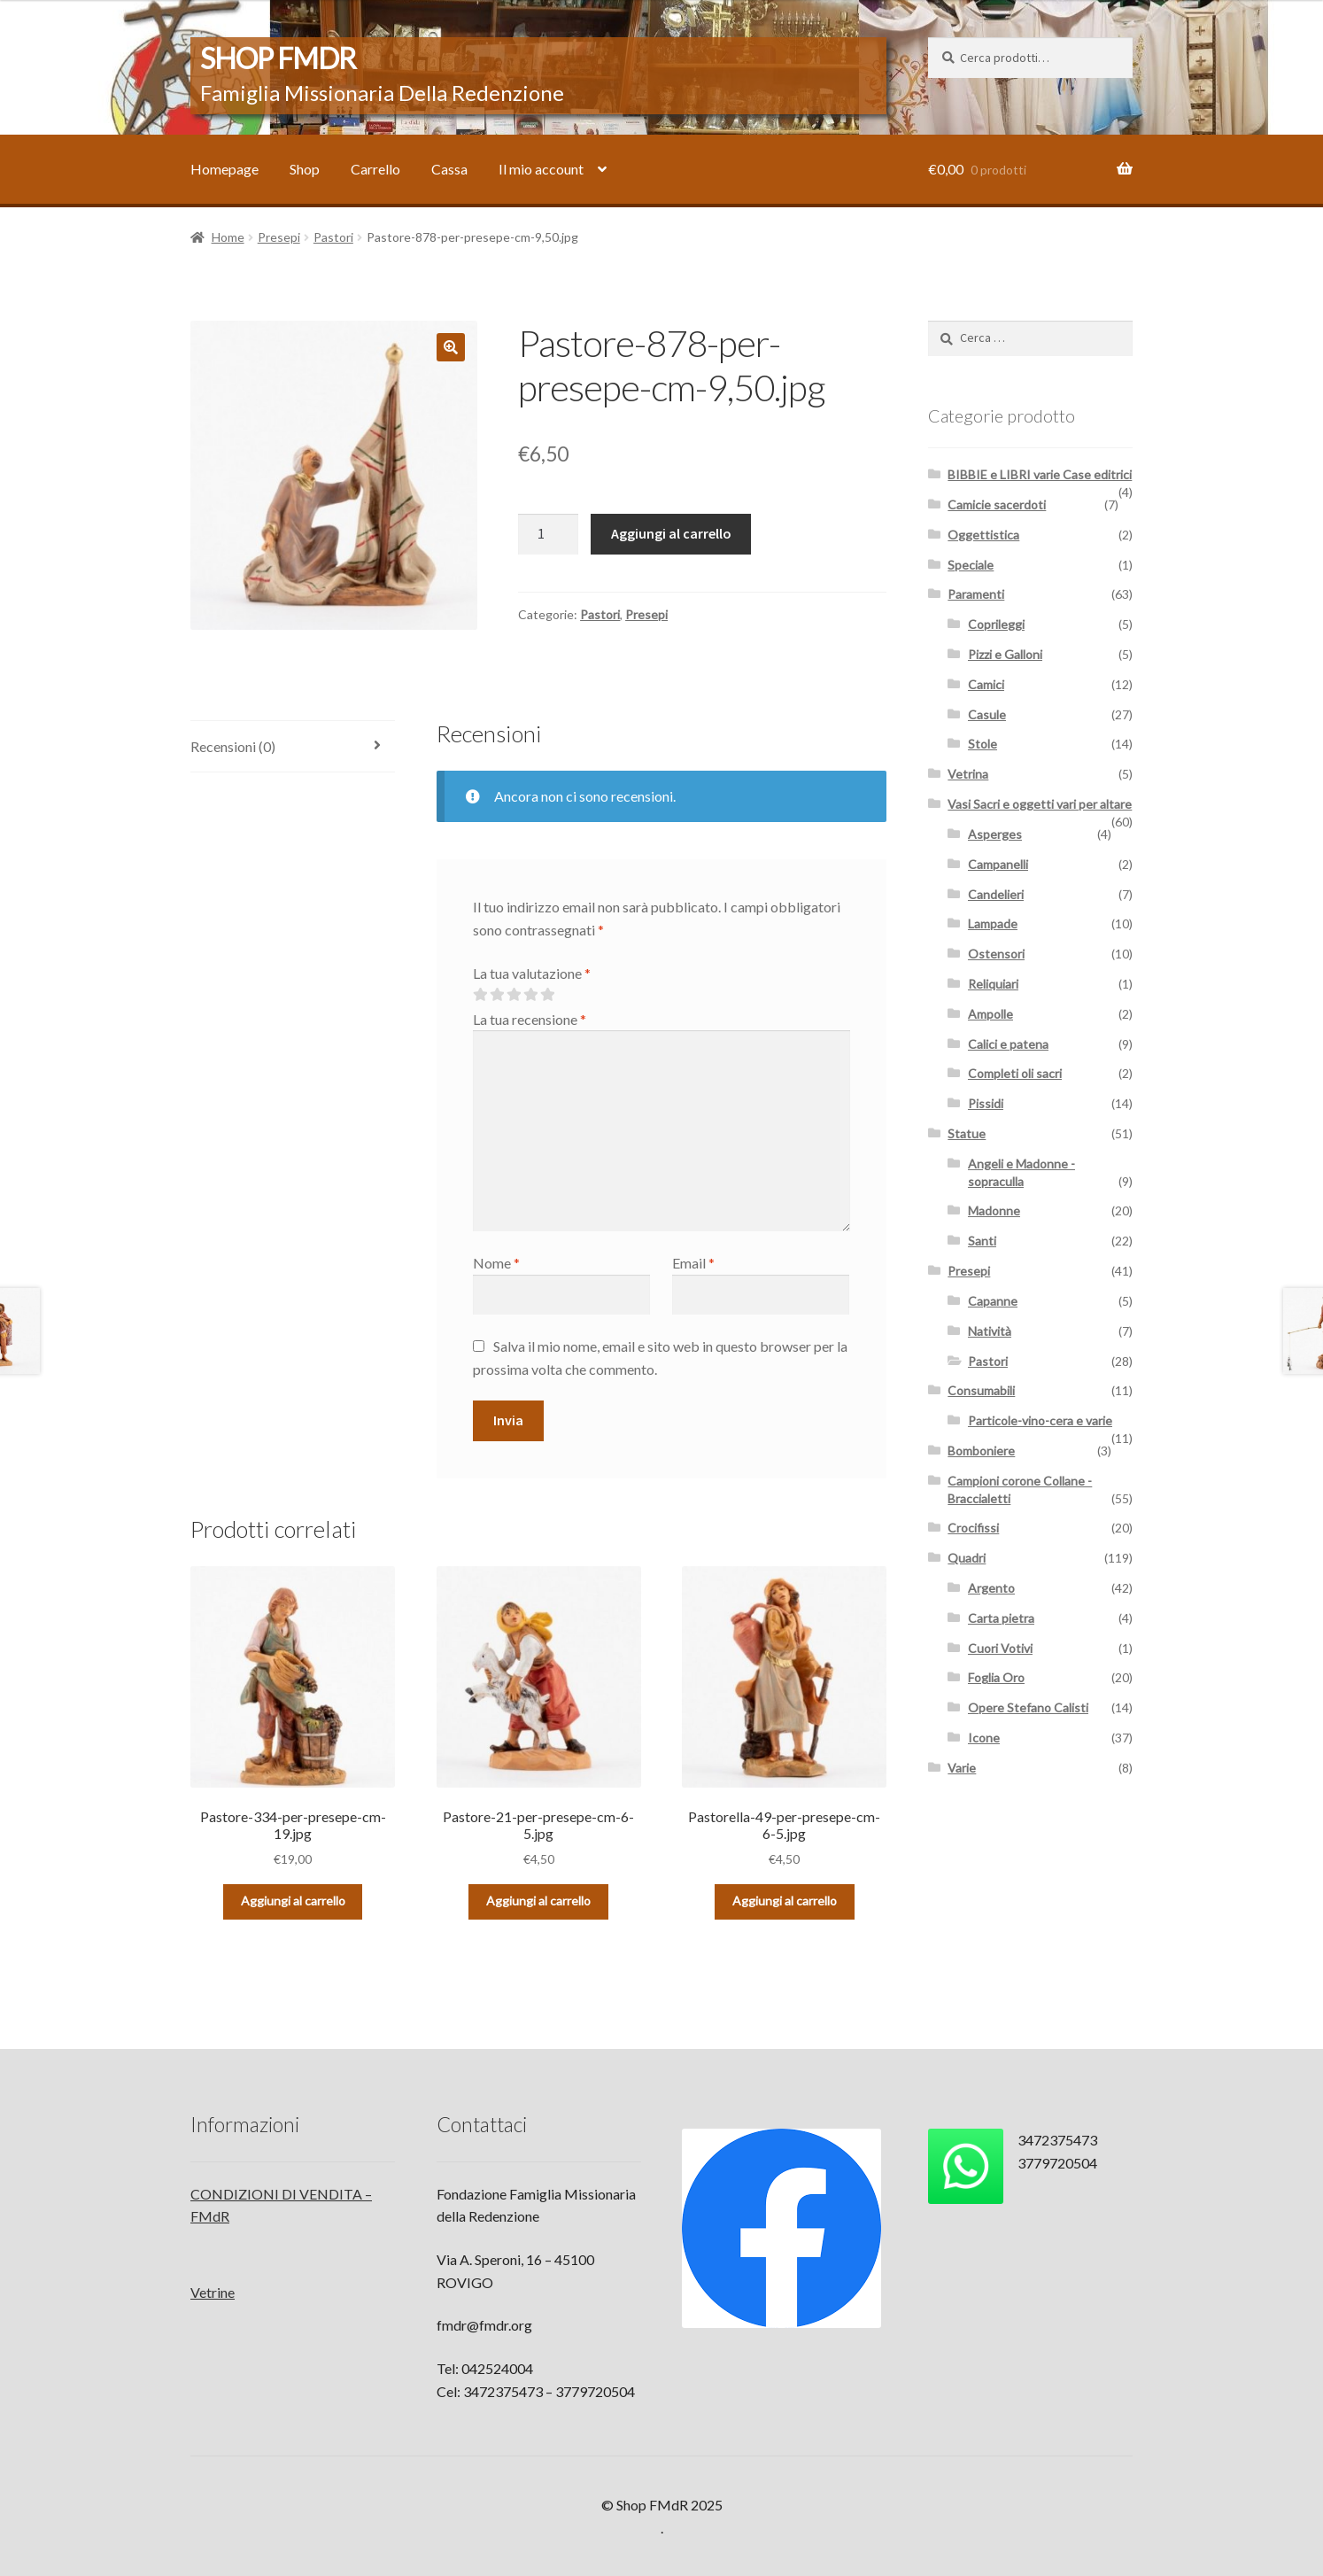  I want to click on Speciale, so click(971, 564).